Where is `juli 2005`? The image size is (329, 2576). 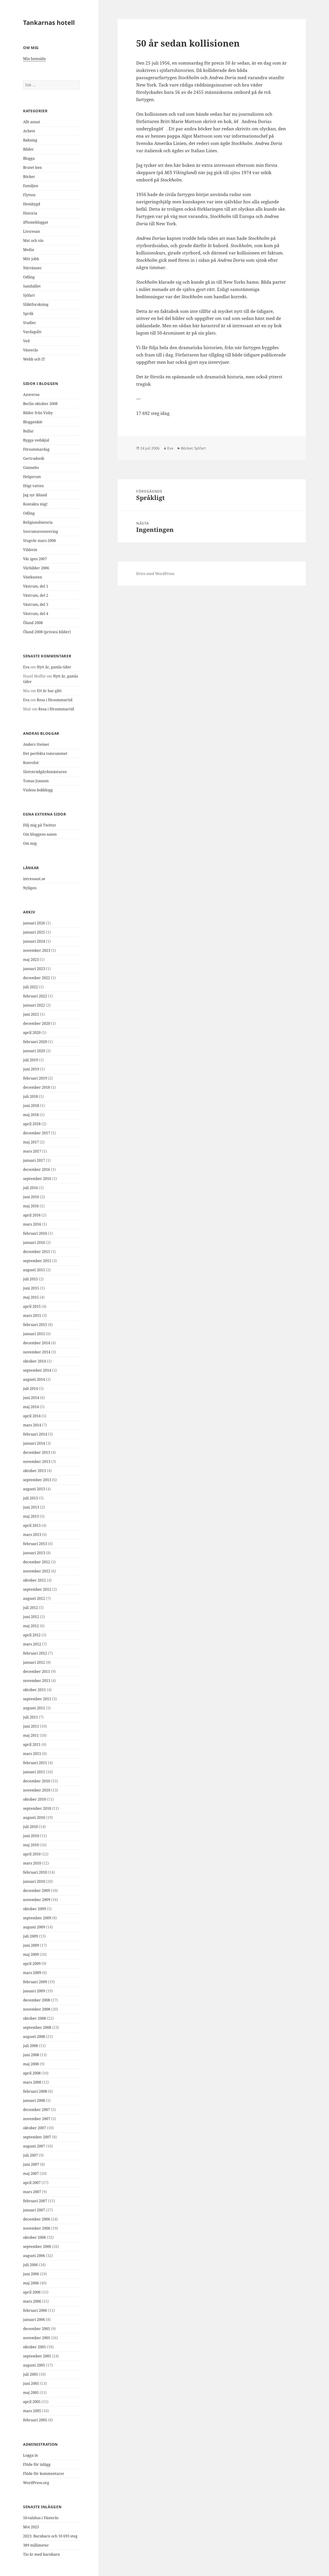
juli 2005 is located at coordinates (30, 2374).